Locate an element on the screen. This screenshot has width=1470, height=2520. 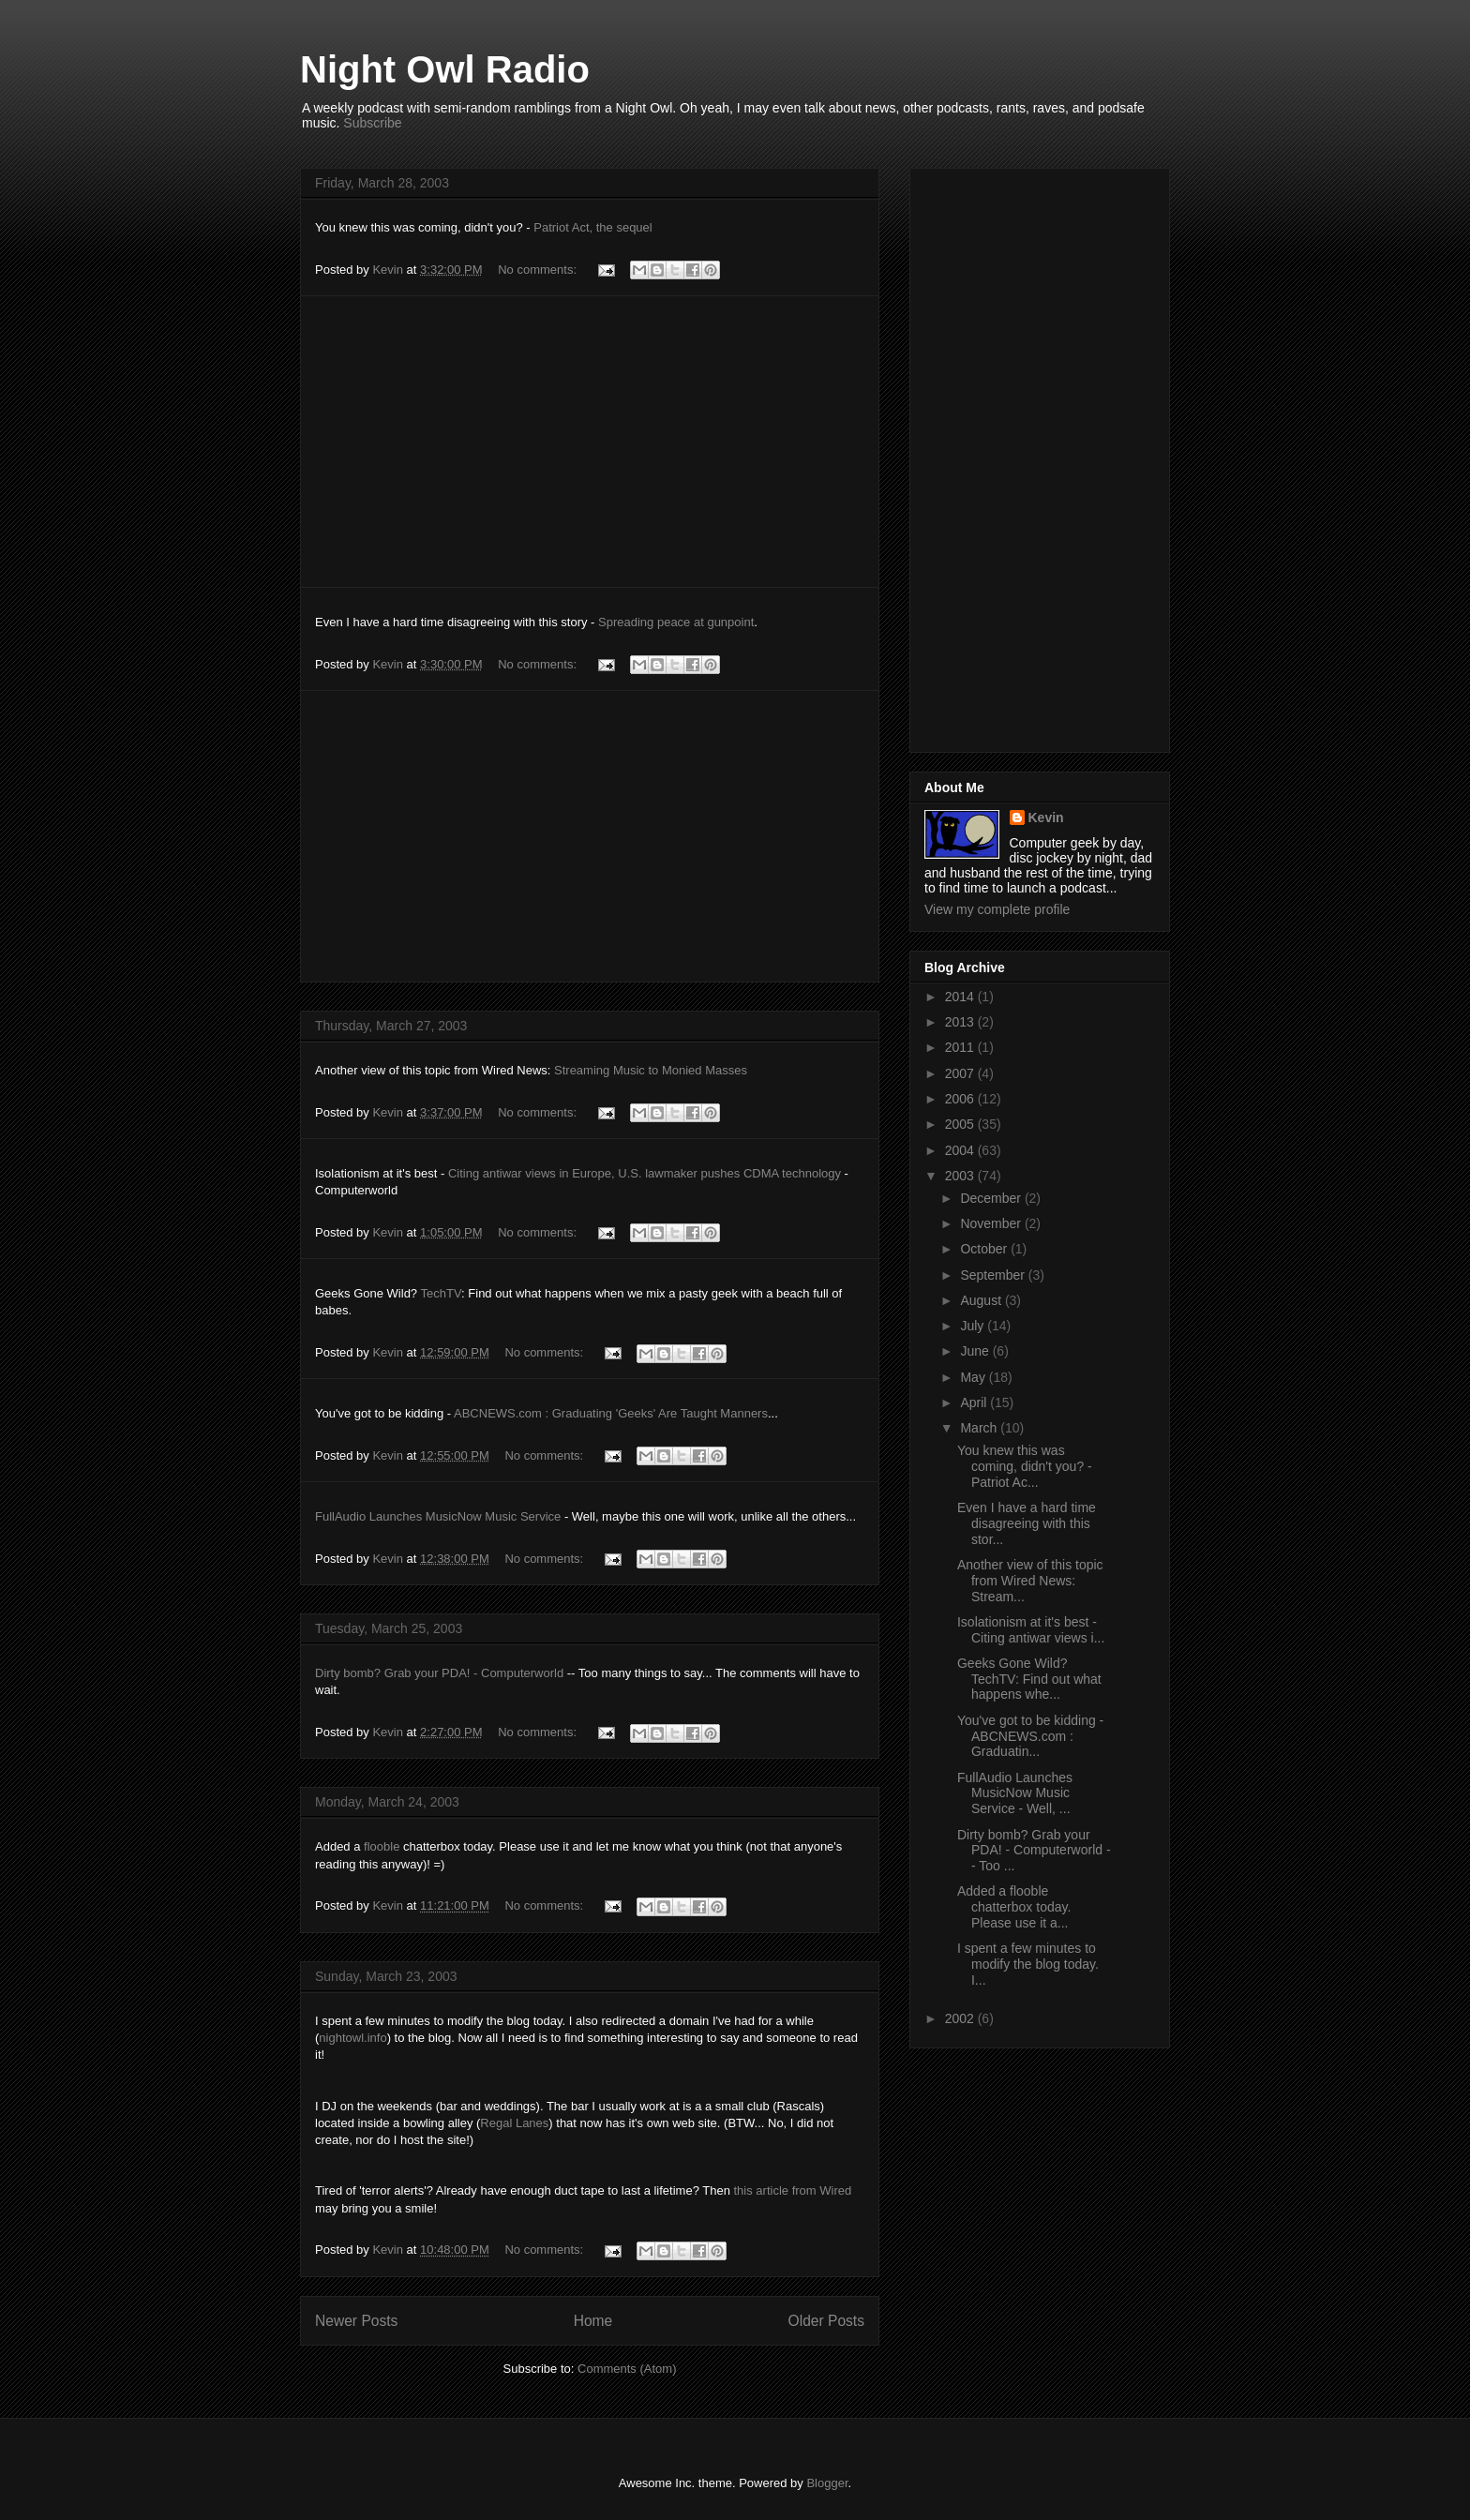
Older Posts is located at coordinates (826, 2321).